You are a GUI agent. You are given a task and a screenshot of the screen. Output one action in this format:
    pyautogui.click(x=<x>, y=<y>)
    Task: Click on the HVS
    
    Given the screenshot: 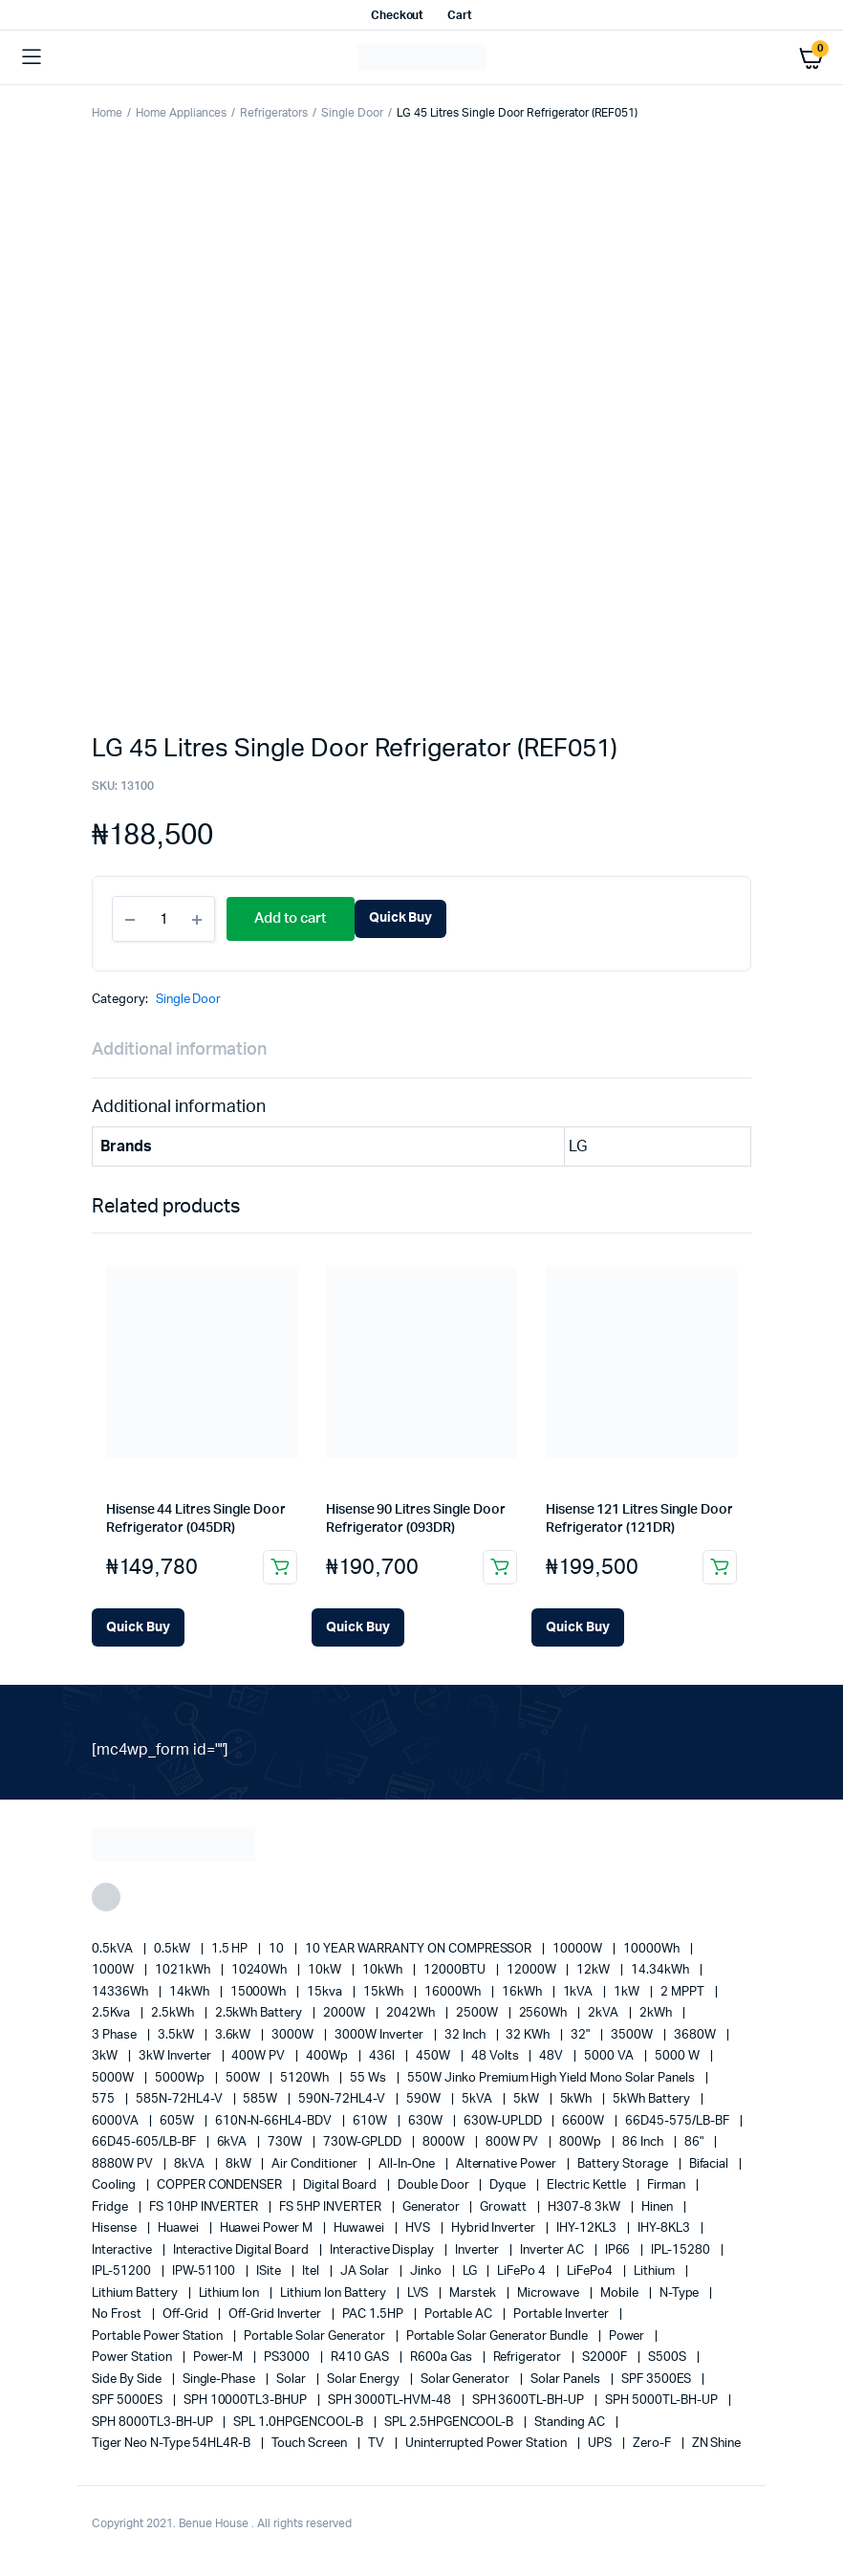 What is the action you would take?
    pyautogui.click(x=419, y=2228)
    